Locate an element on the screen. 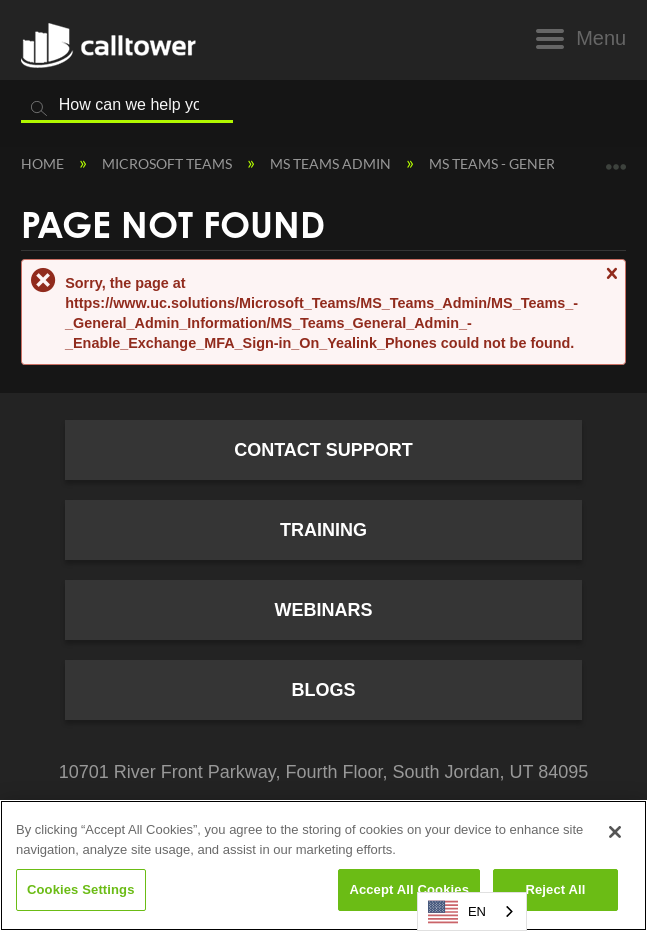 The height and width of the screenshot is (931, 647). Reject All is located at coordinates (555, 889).